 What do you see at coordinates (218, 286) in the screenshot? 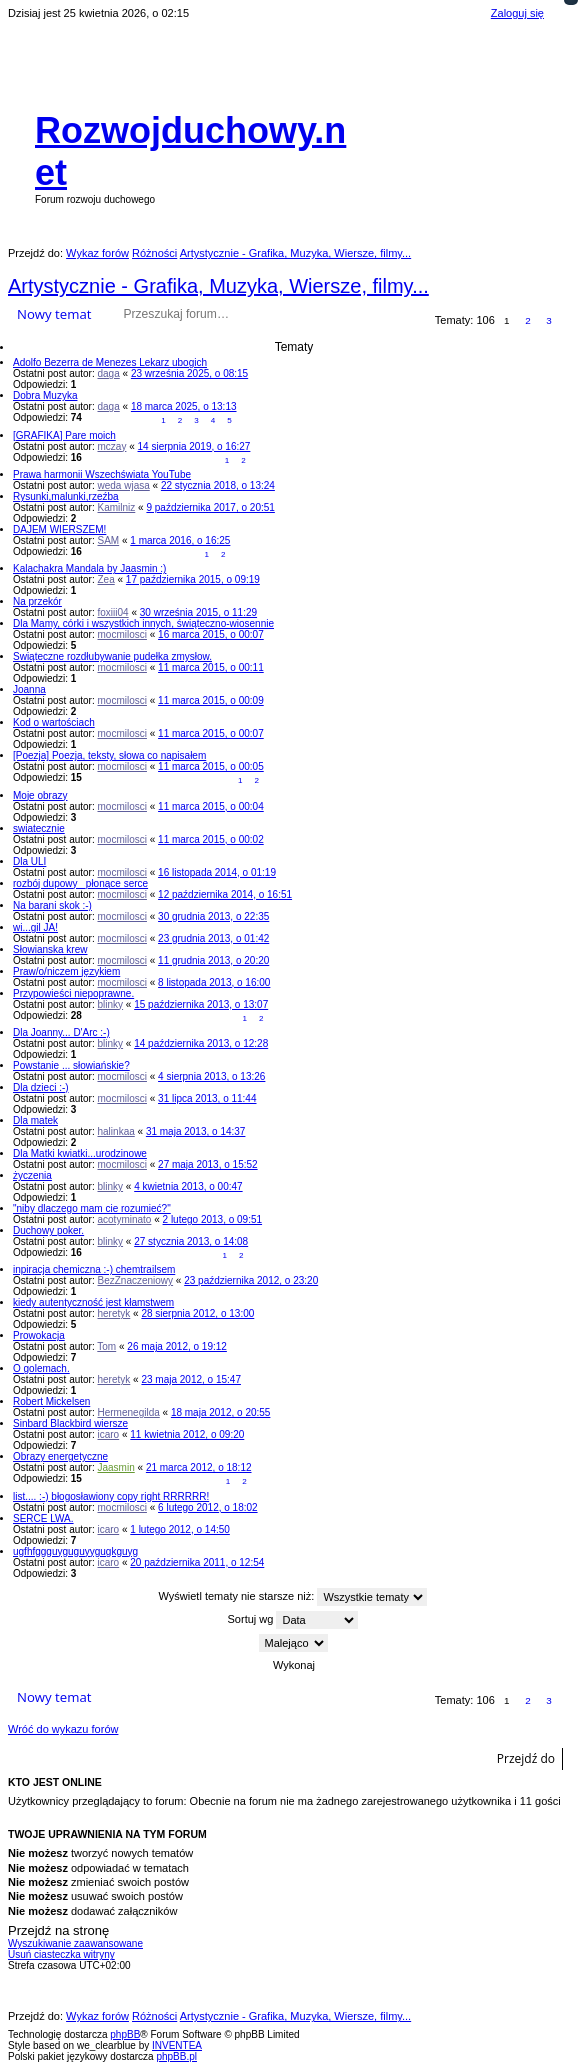
I see `Artystycznie - Grafika, Muzyka, Wiersze, filmy...` at bounding box center [218, 286].